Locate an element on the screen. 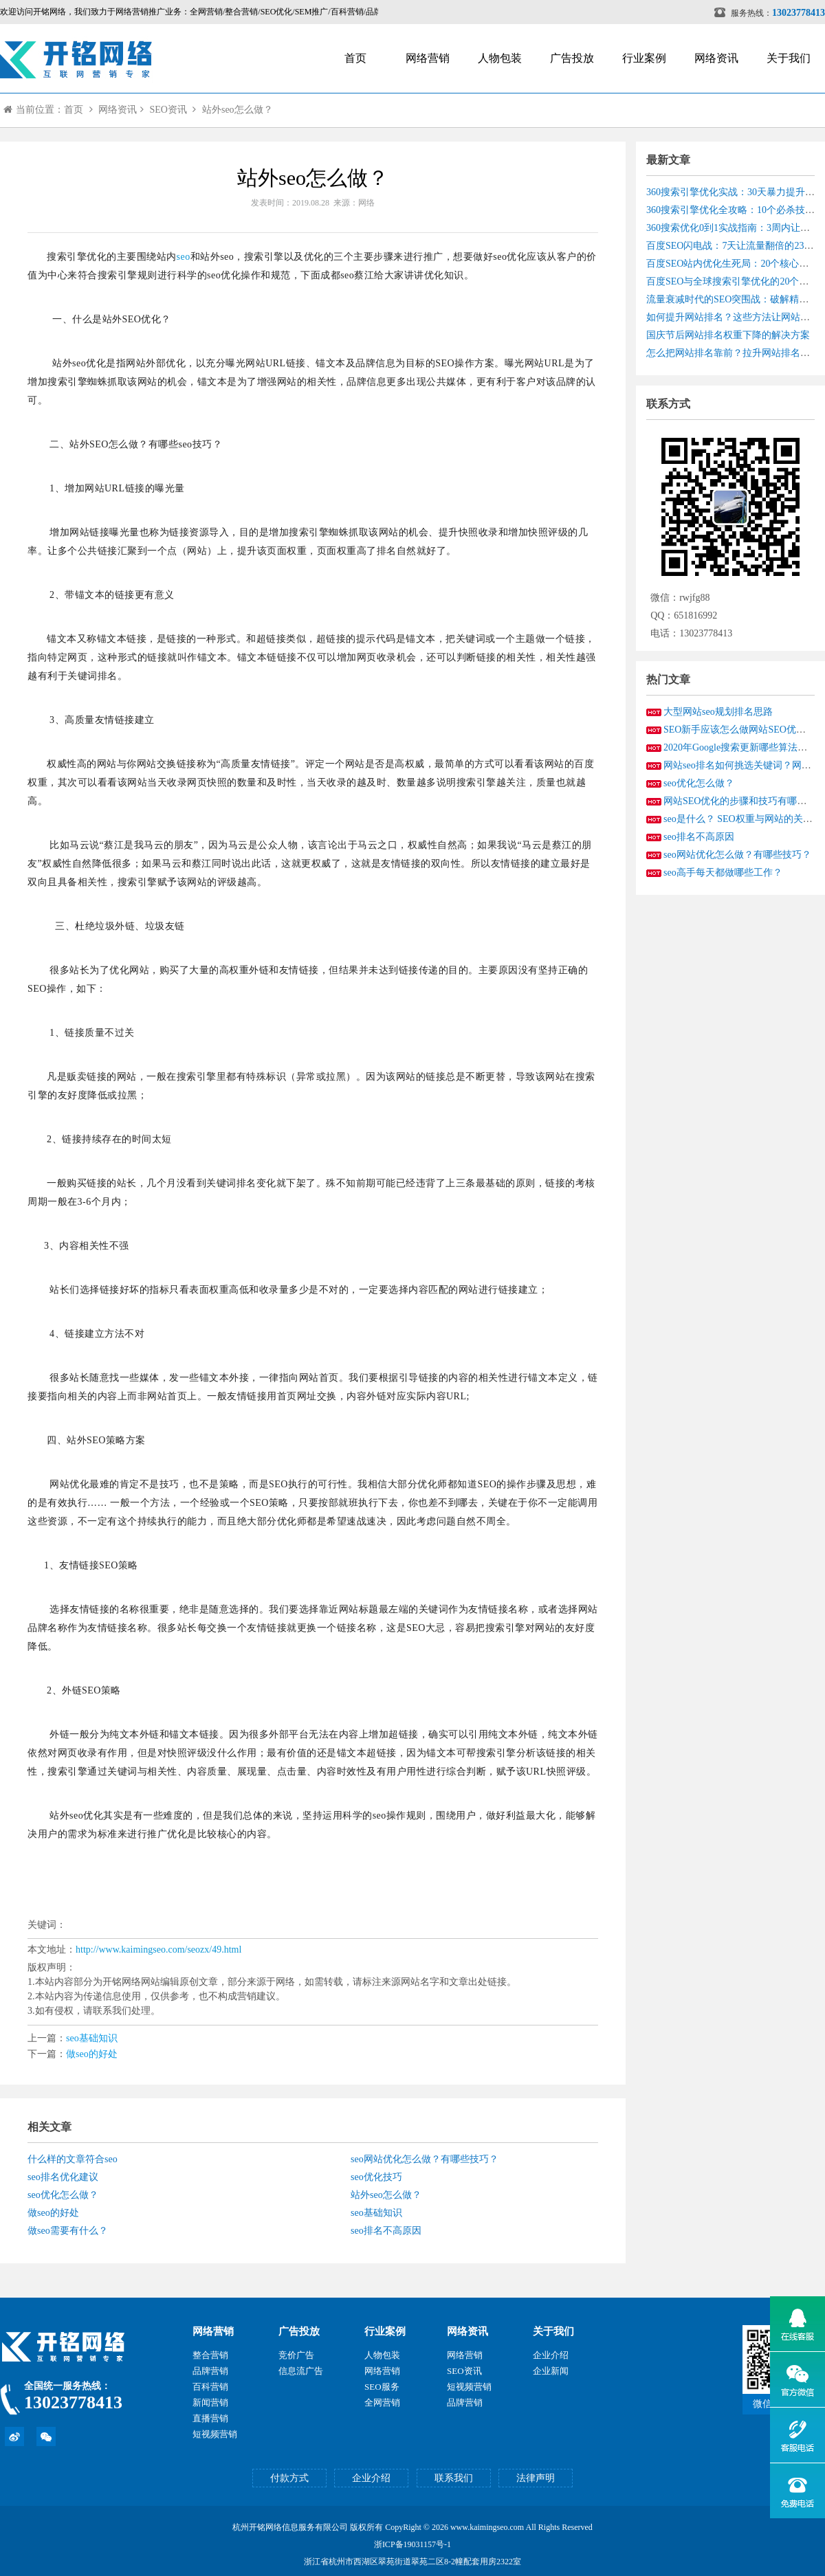 This screenshot has width=825, height=2576. 联系我们 is located at coordinates (453, 2478).